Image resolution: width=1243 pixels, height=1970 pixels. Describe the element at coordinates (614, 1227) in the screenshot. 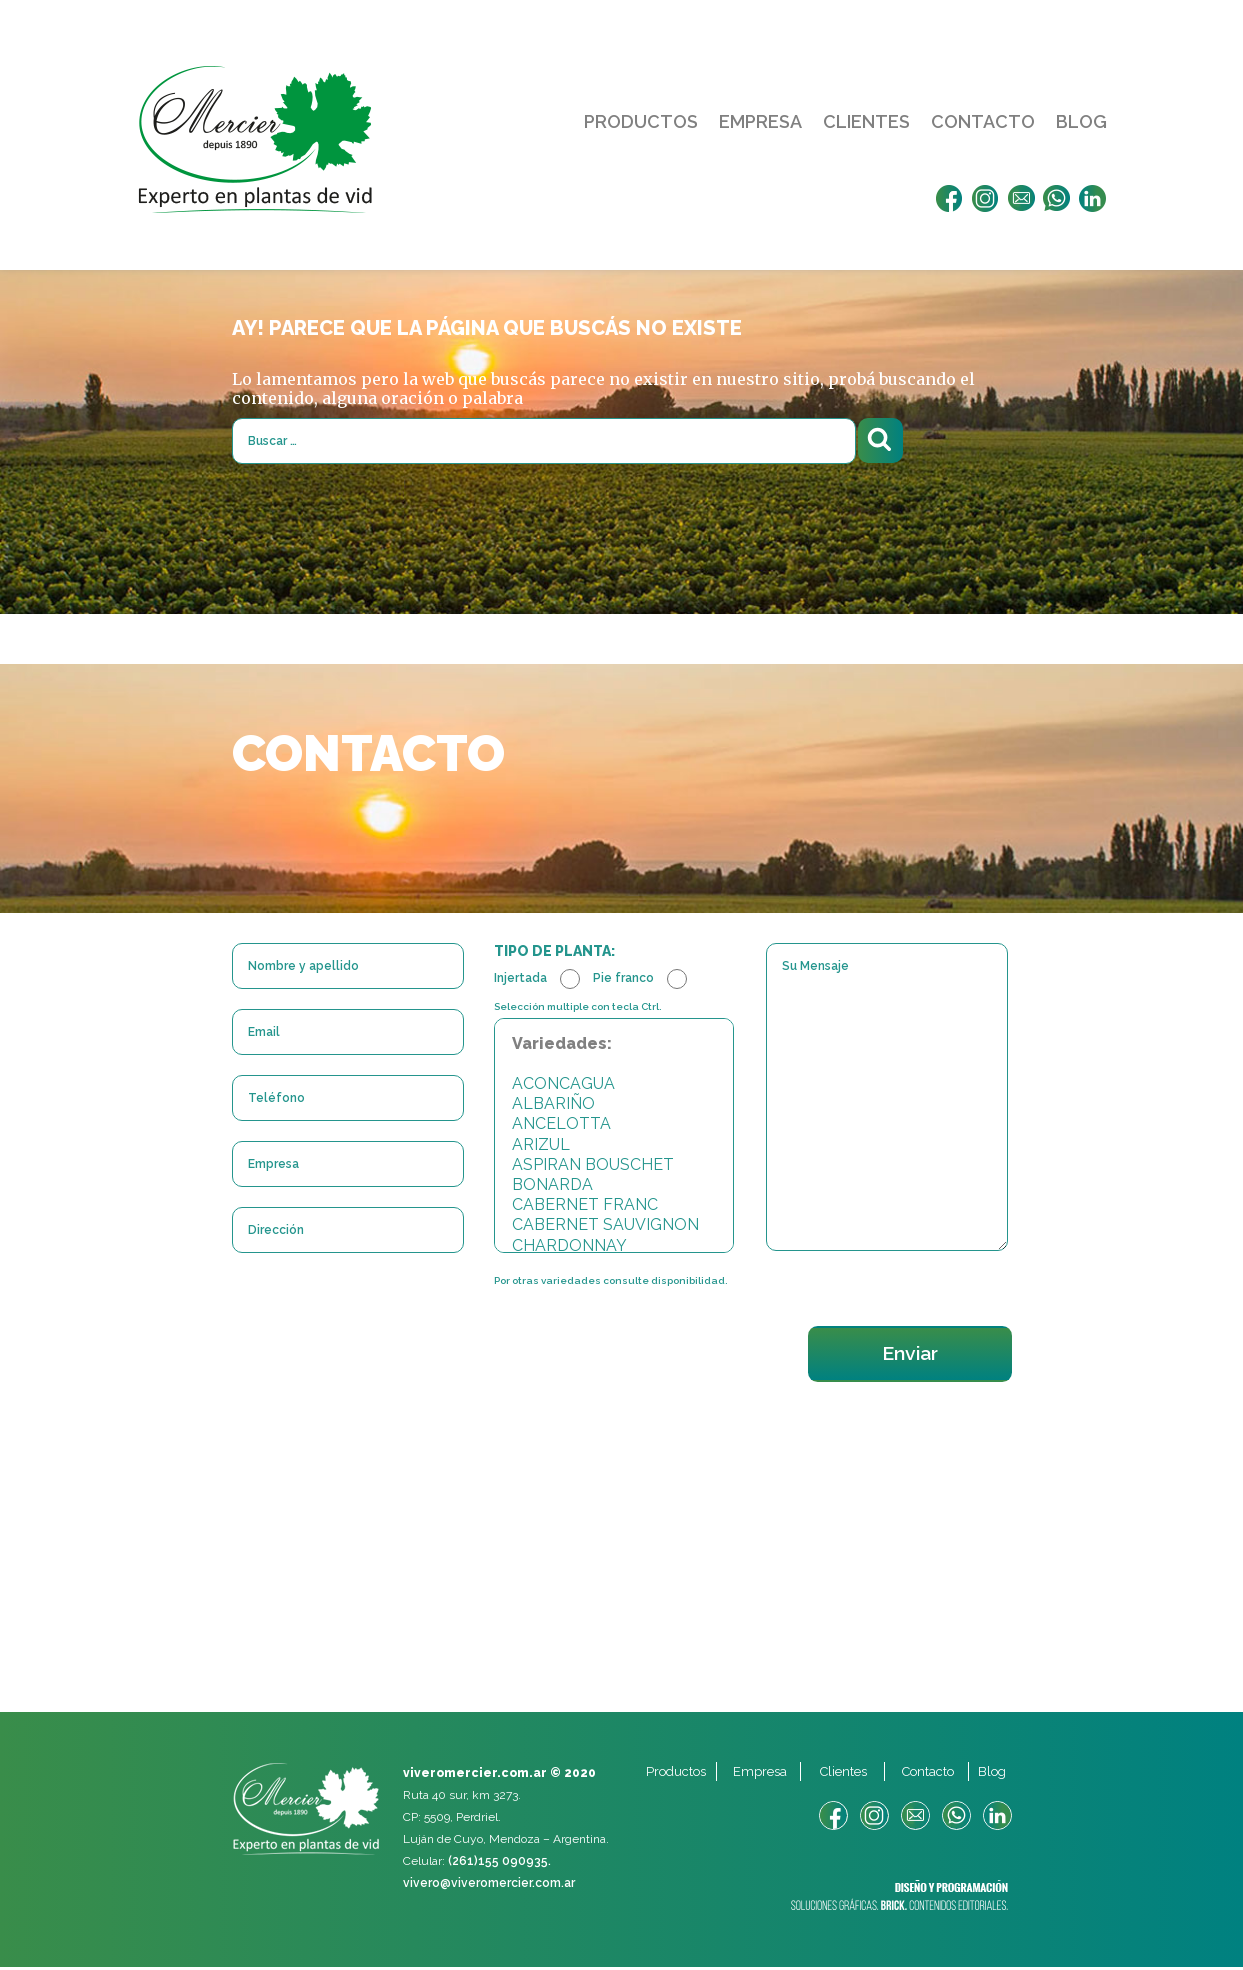

I see `CABERNET SAUVIGNON` at that location.